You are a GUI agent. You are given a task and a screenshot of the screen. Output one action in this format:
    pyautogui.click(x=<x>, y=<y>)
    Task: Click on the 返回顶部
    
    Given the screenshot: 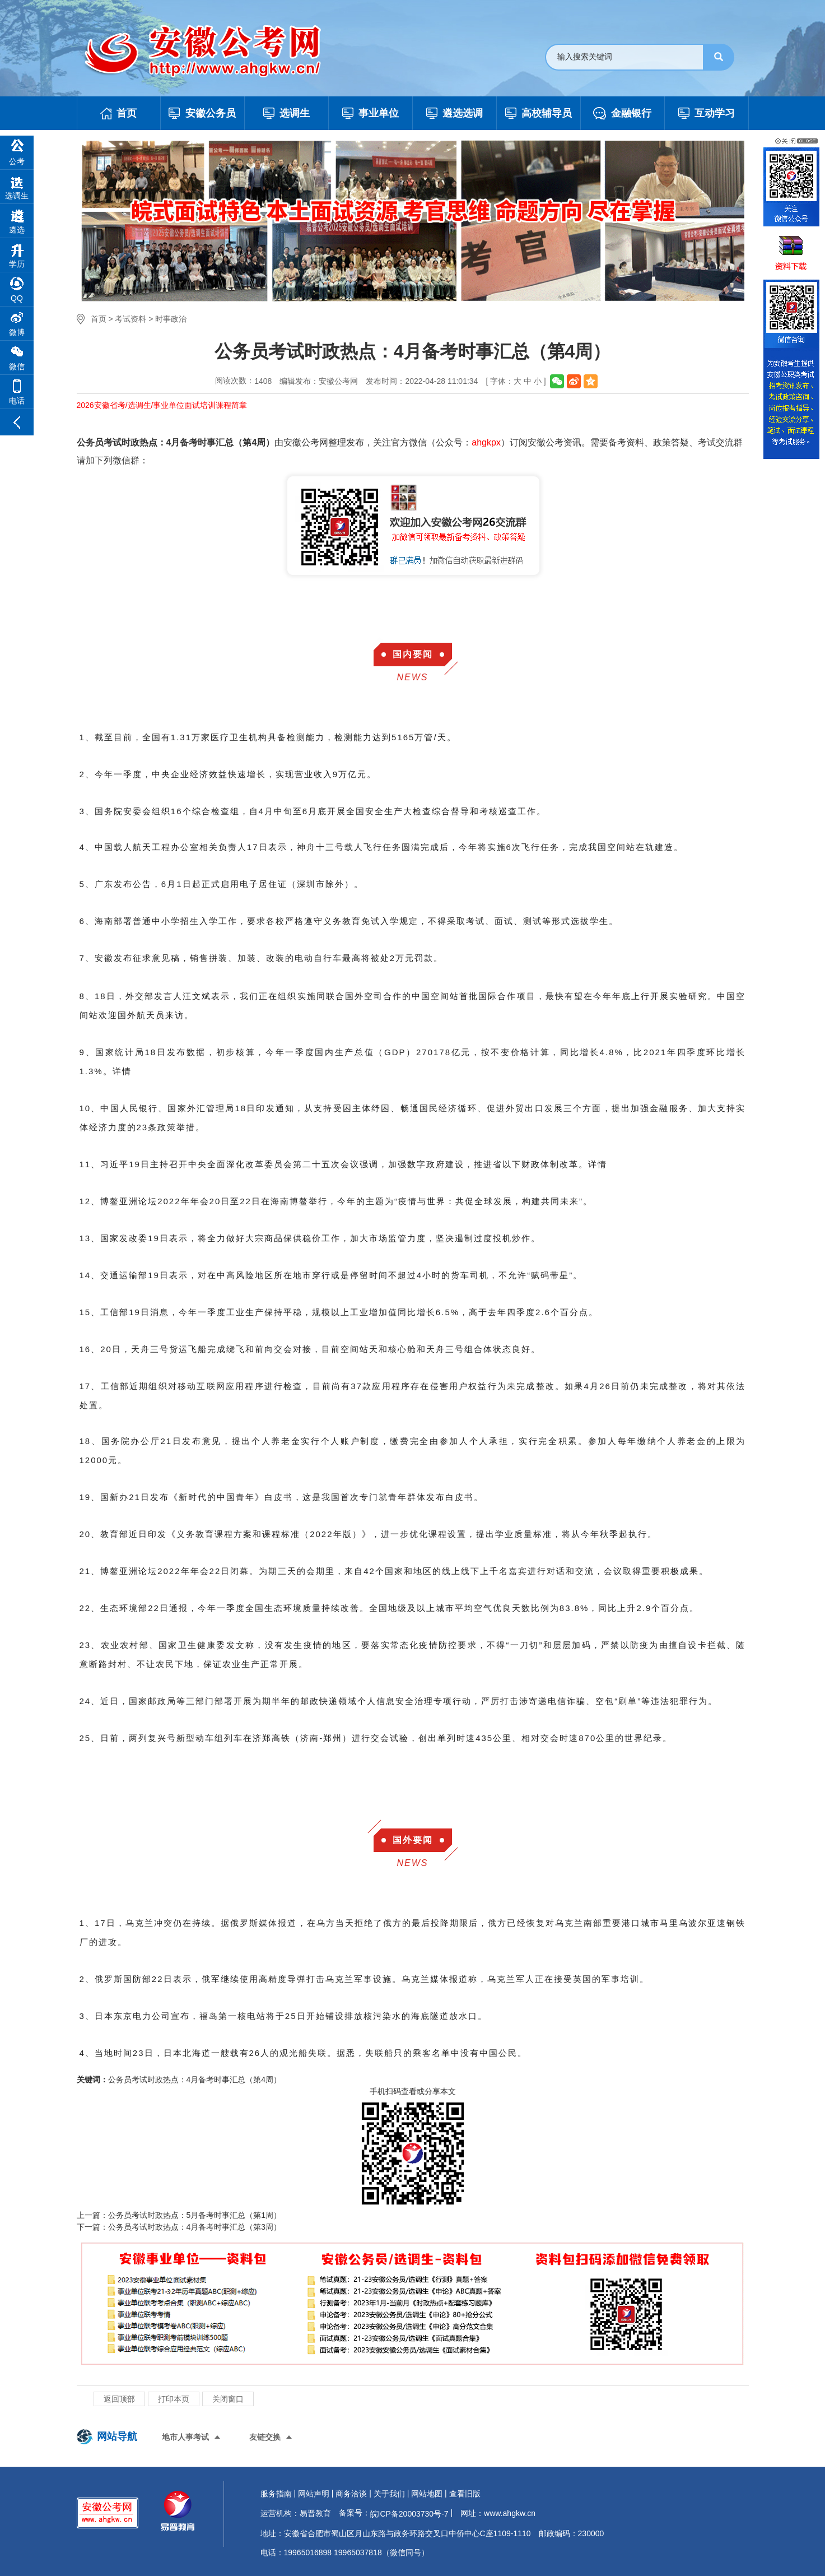 What is the action you would take?
    pyautogui.click(x=119, y=2398)
    